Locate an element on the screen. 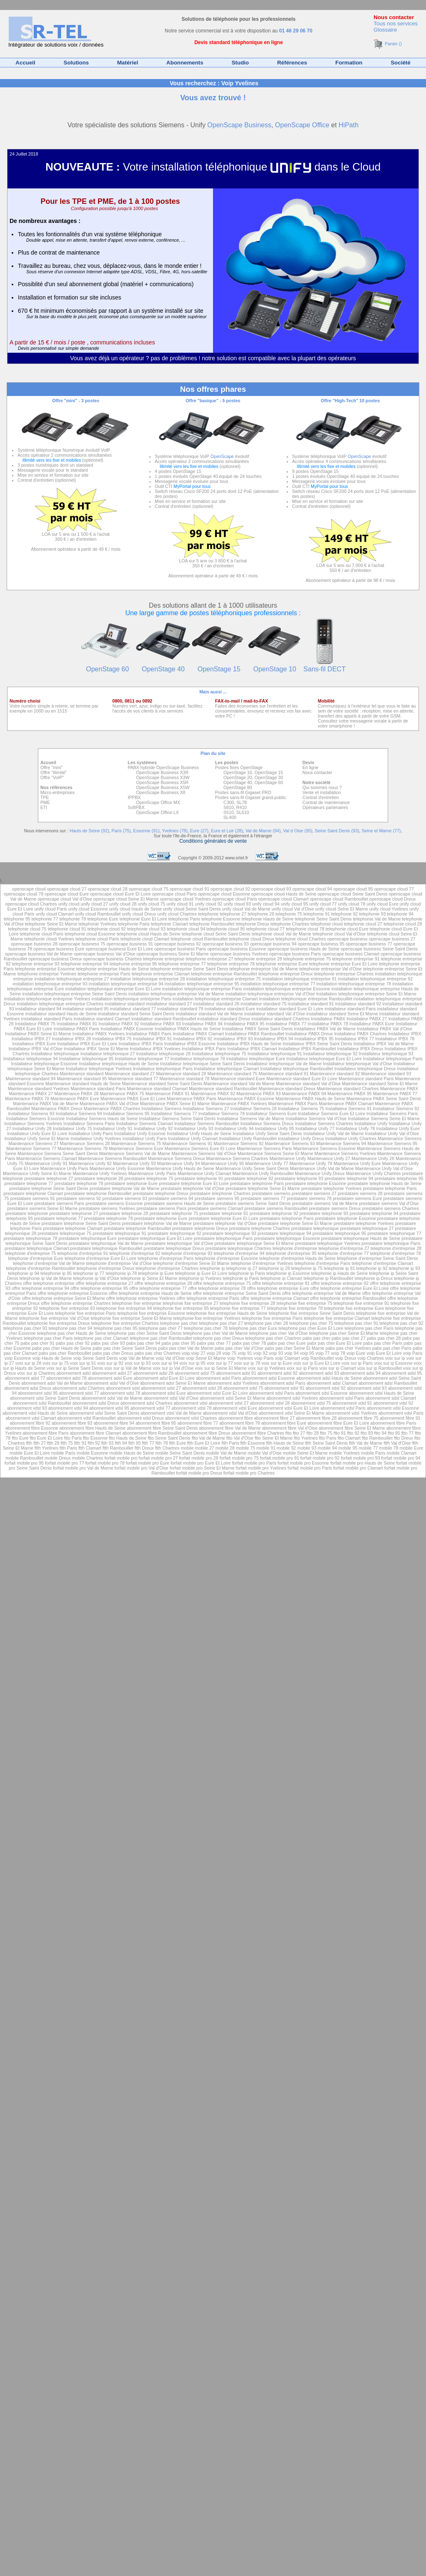 This screenshot has height=2576, width=426. abonnement adsl 27 is located at coordinates (112, 1373).